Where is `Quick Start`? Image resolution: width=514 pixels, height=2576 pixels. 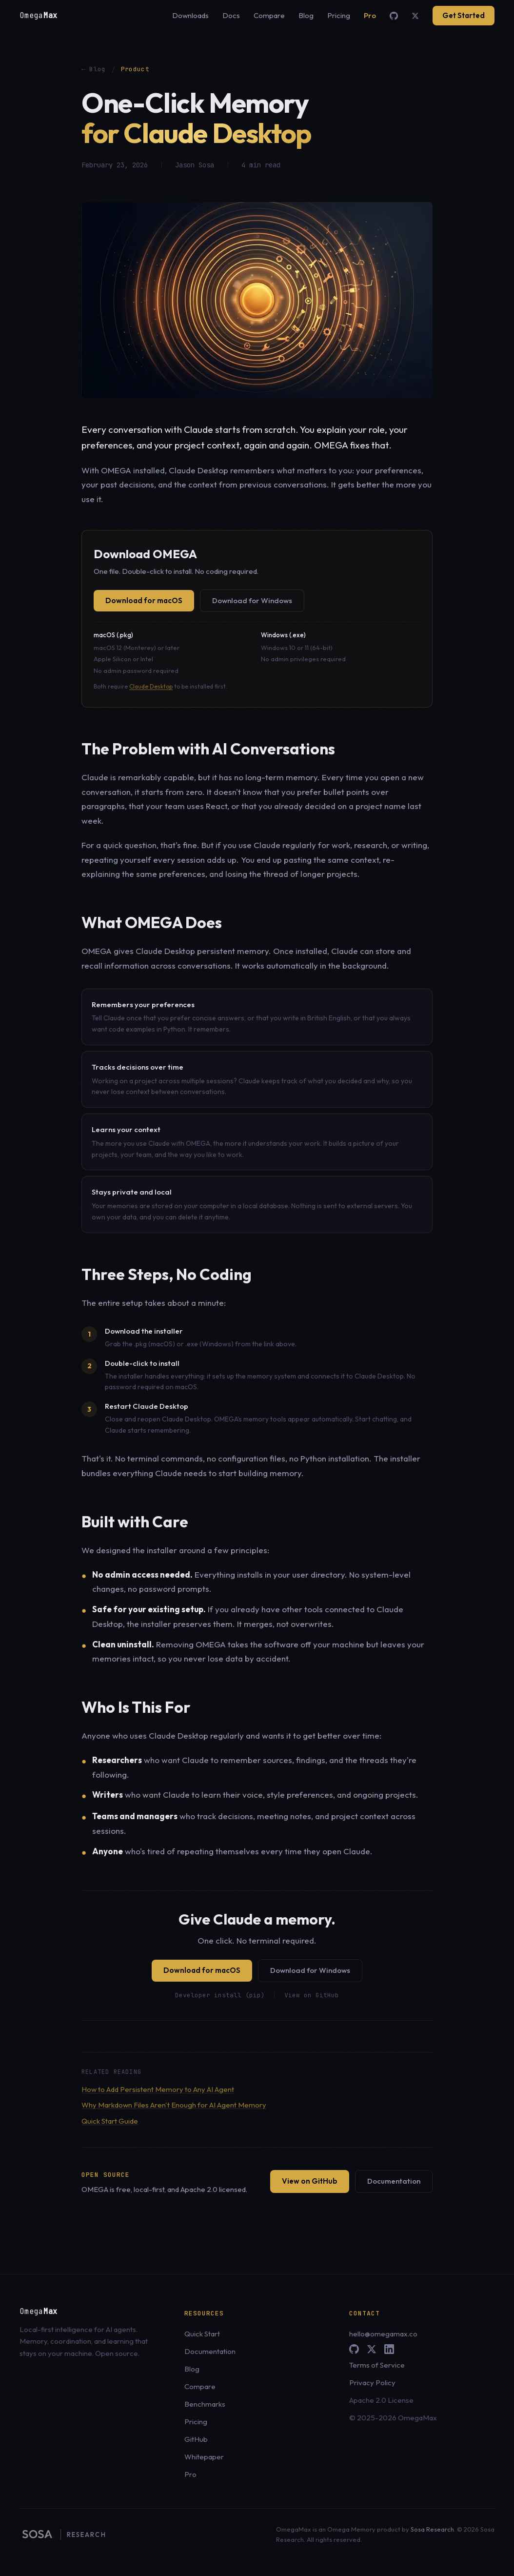 Quick Start is located at coordinates (202, 2333).